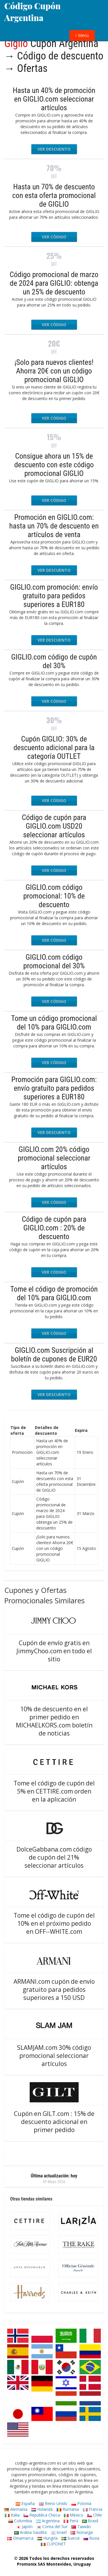  I want to click on ¡Solo para nuevos clientes! Ahorra 20€ con un código promocional GIGLIO, so click(54, 371).